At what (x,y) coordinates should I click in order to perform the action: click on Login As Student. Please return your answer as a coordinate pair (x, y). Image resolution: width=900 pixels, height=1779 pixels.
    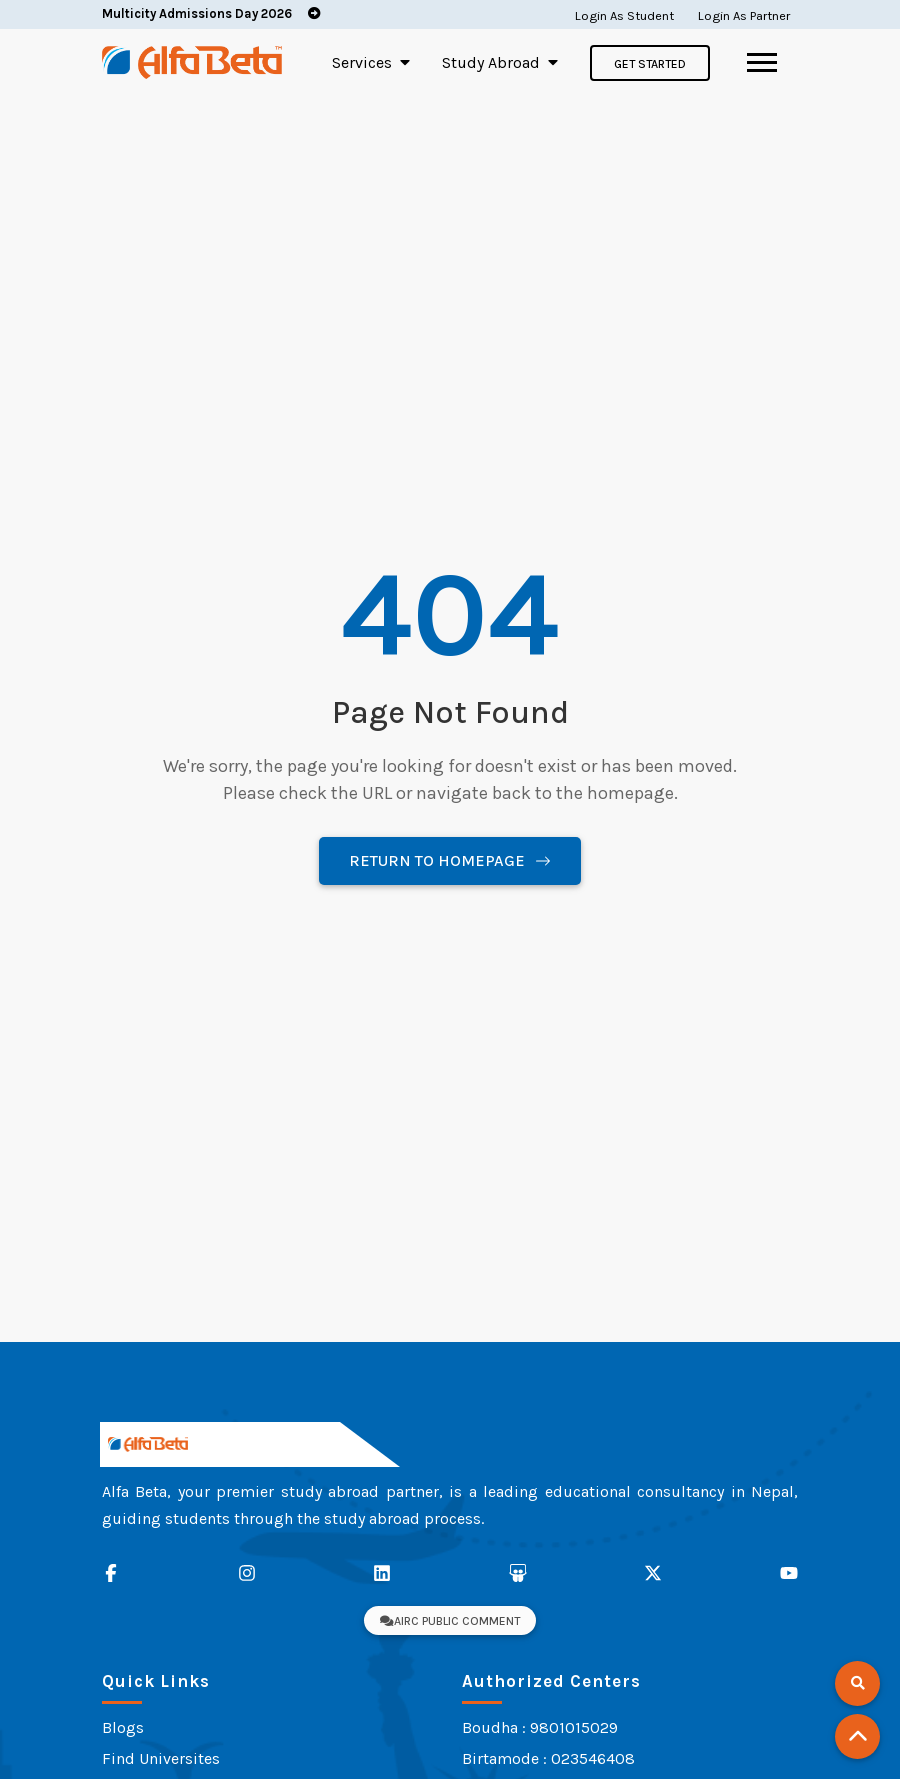
    Looking at the image, I should click on (624, 15).